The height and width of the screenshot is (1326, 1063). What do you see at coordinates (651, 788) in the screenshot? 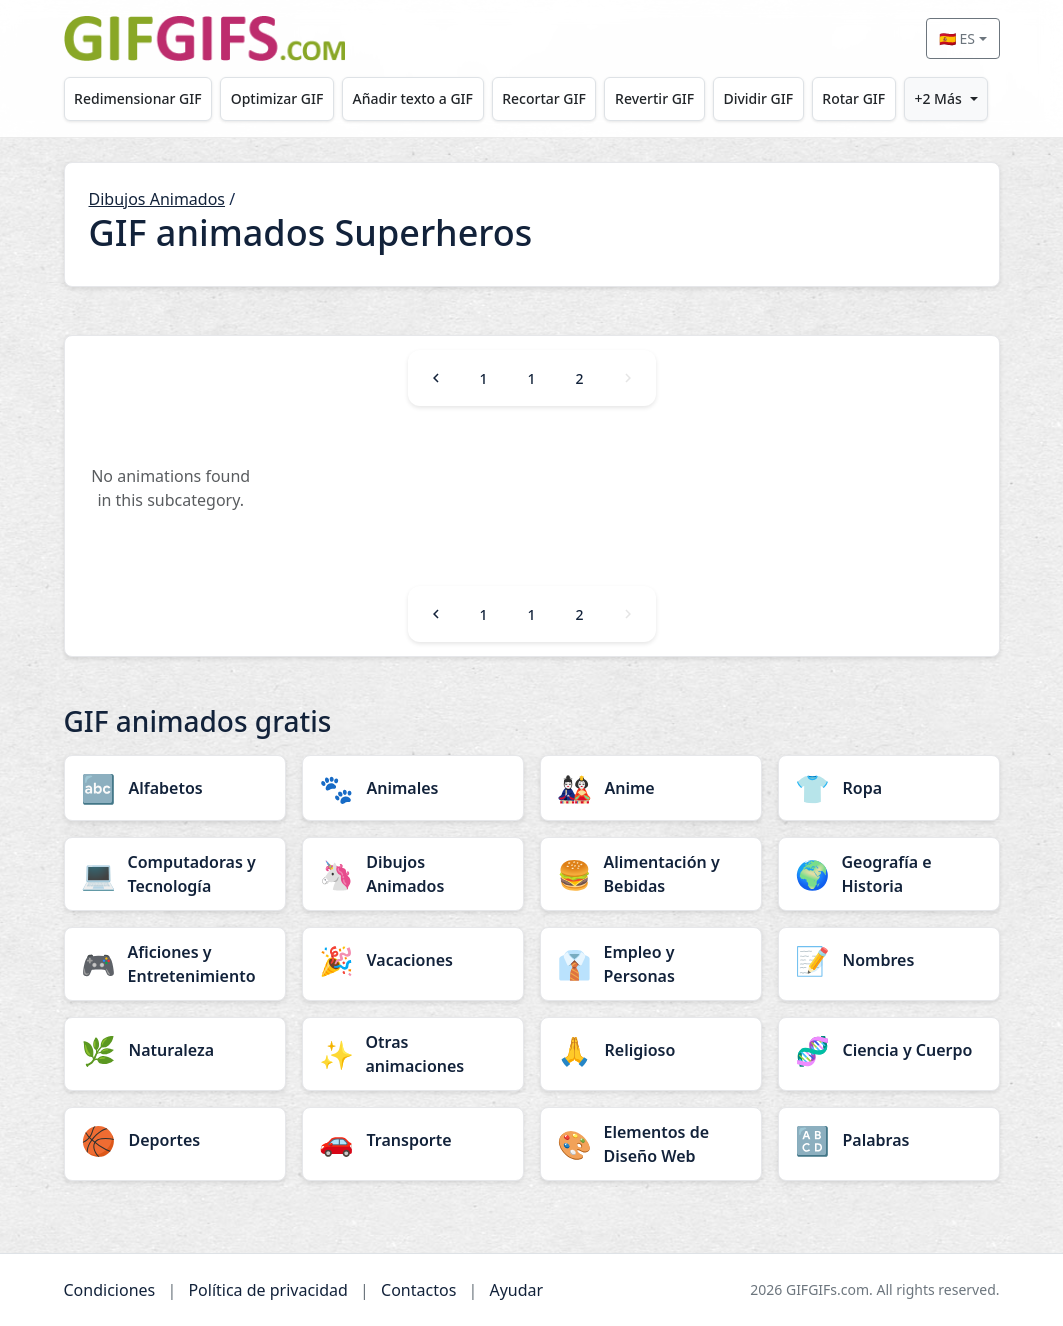
I see `[Anime category]` at bounding box center [651, 788].